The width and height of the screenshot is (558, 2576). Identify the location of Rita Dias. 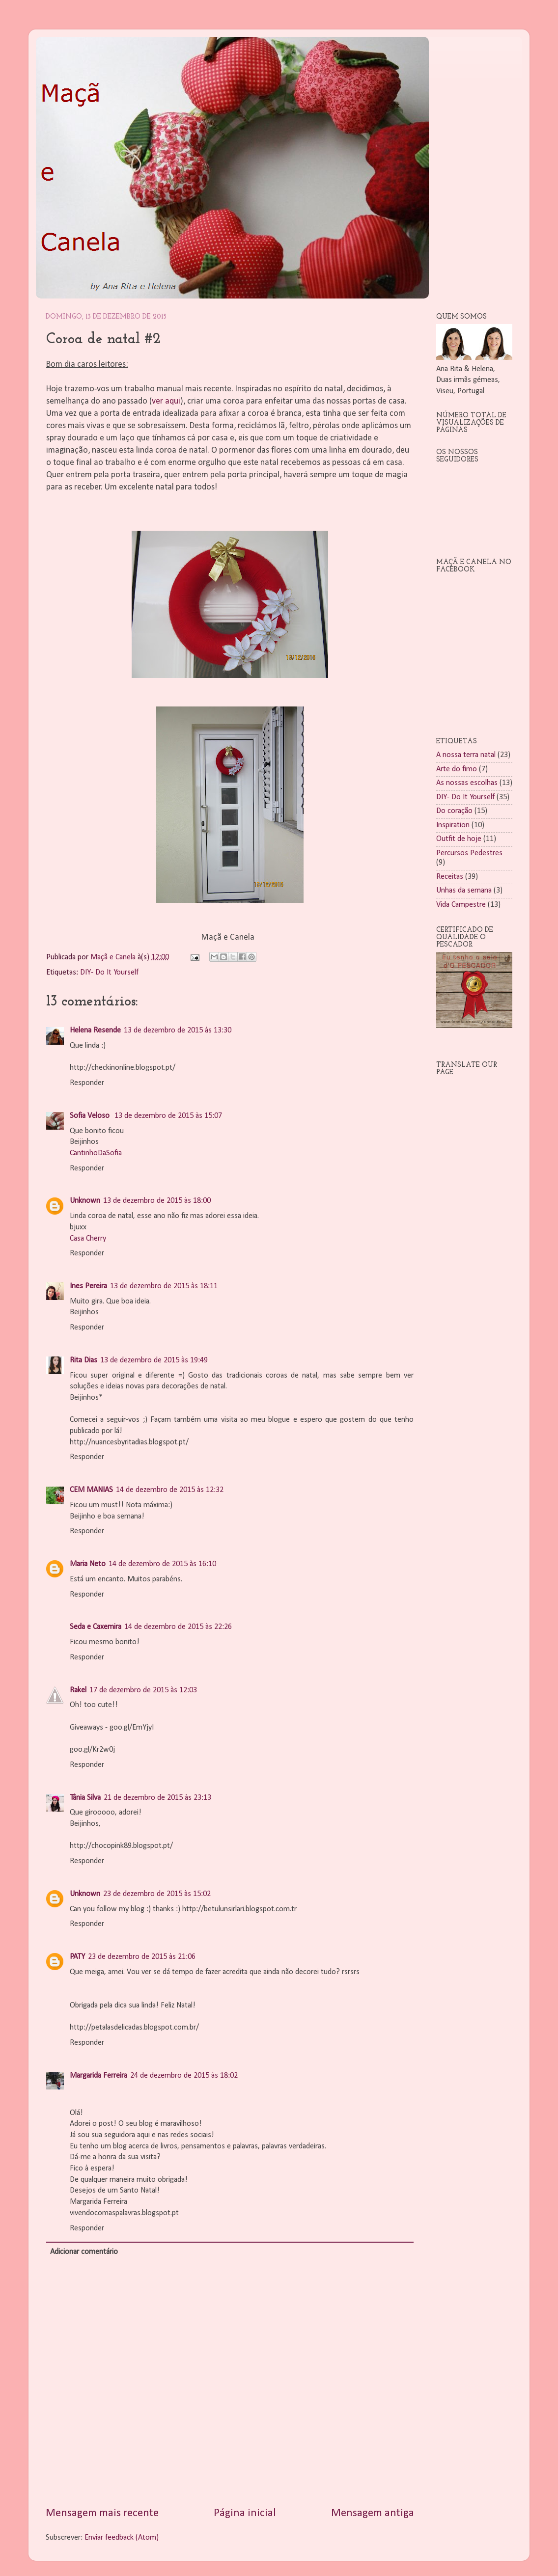
(83, 1360).